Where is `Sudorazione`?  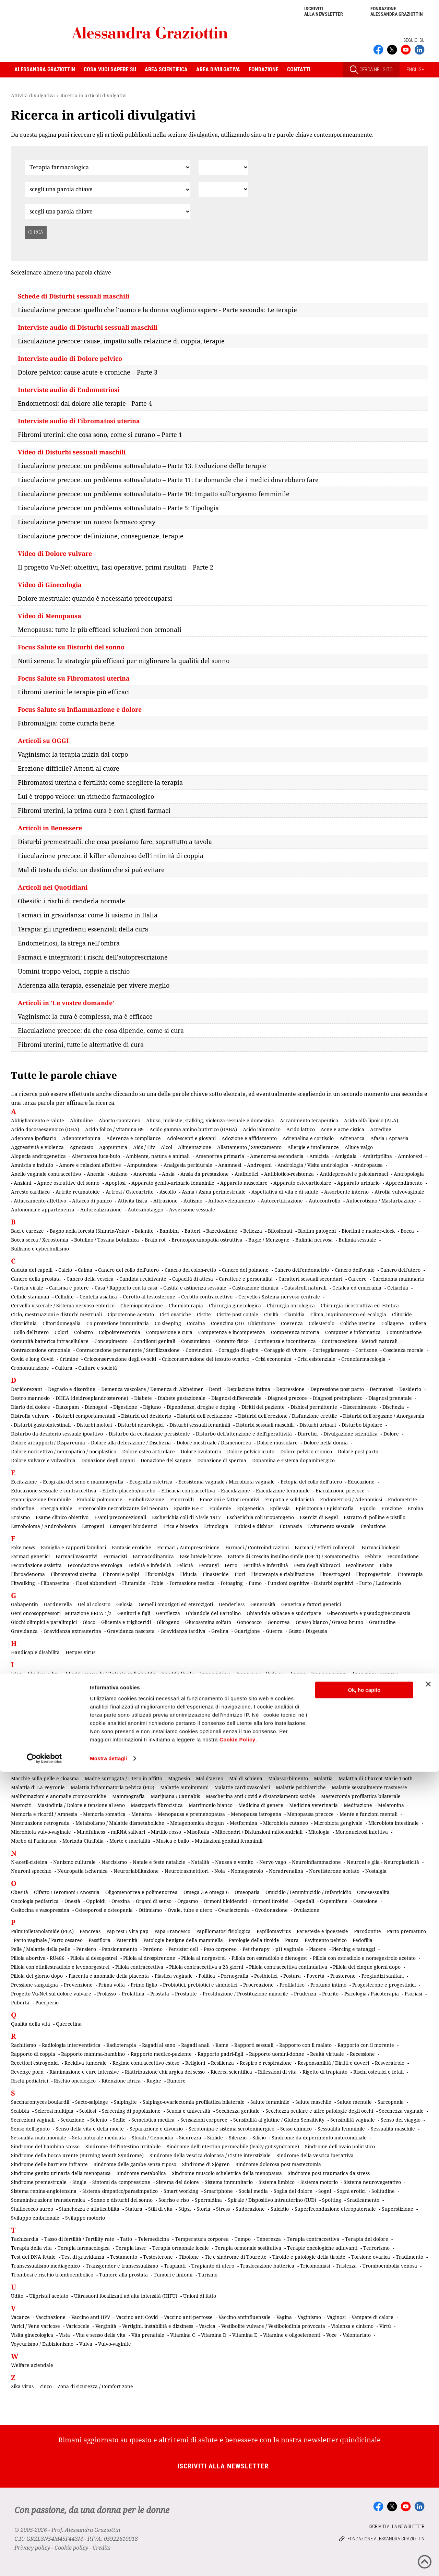
Sudorazione is located at coordinates (250, 2209).